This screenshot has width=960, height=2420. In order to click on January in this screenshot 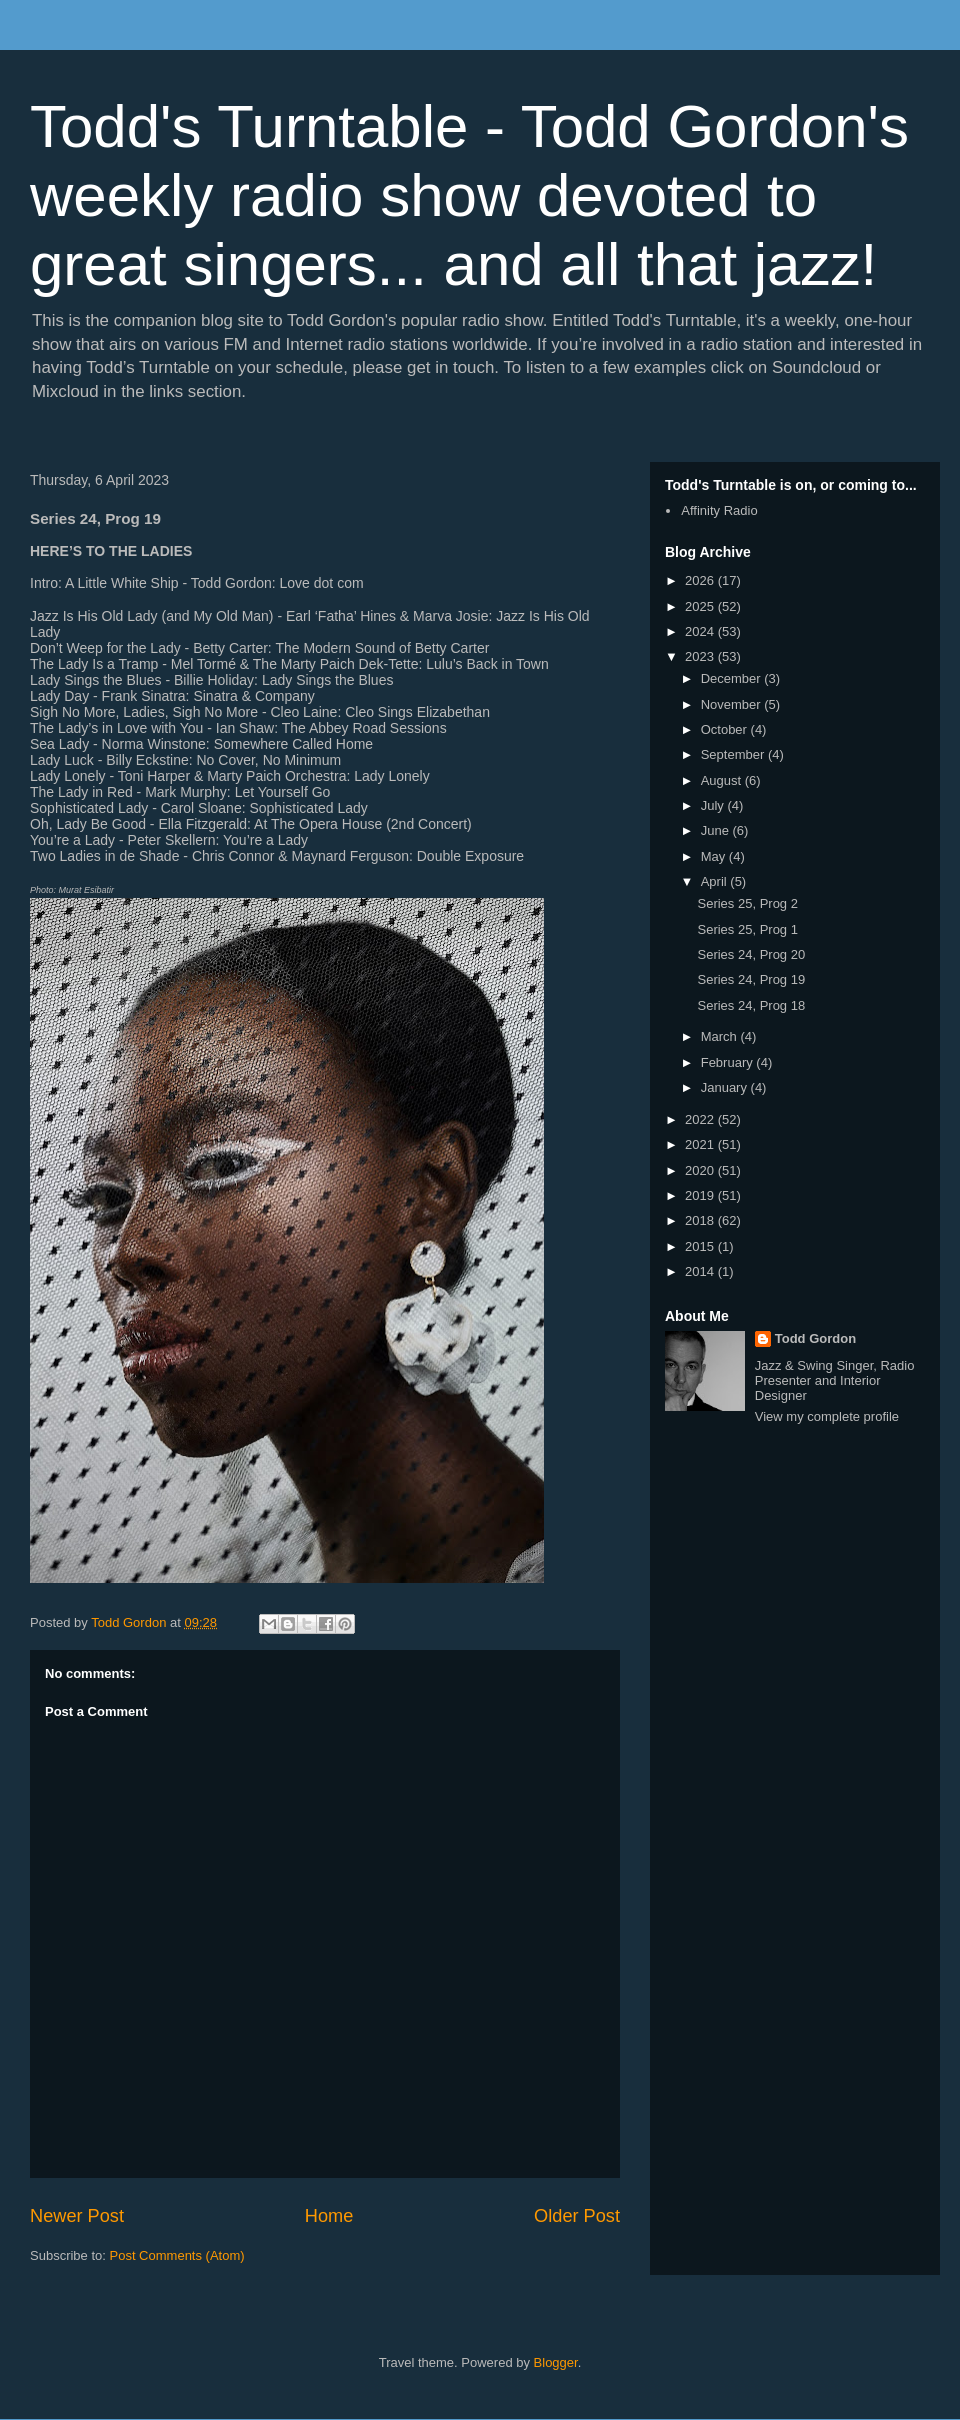, I will do `click(726, 1087)`.